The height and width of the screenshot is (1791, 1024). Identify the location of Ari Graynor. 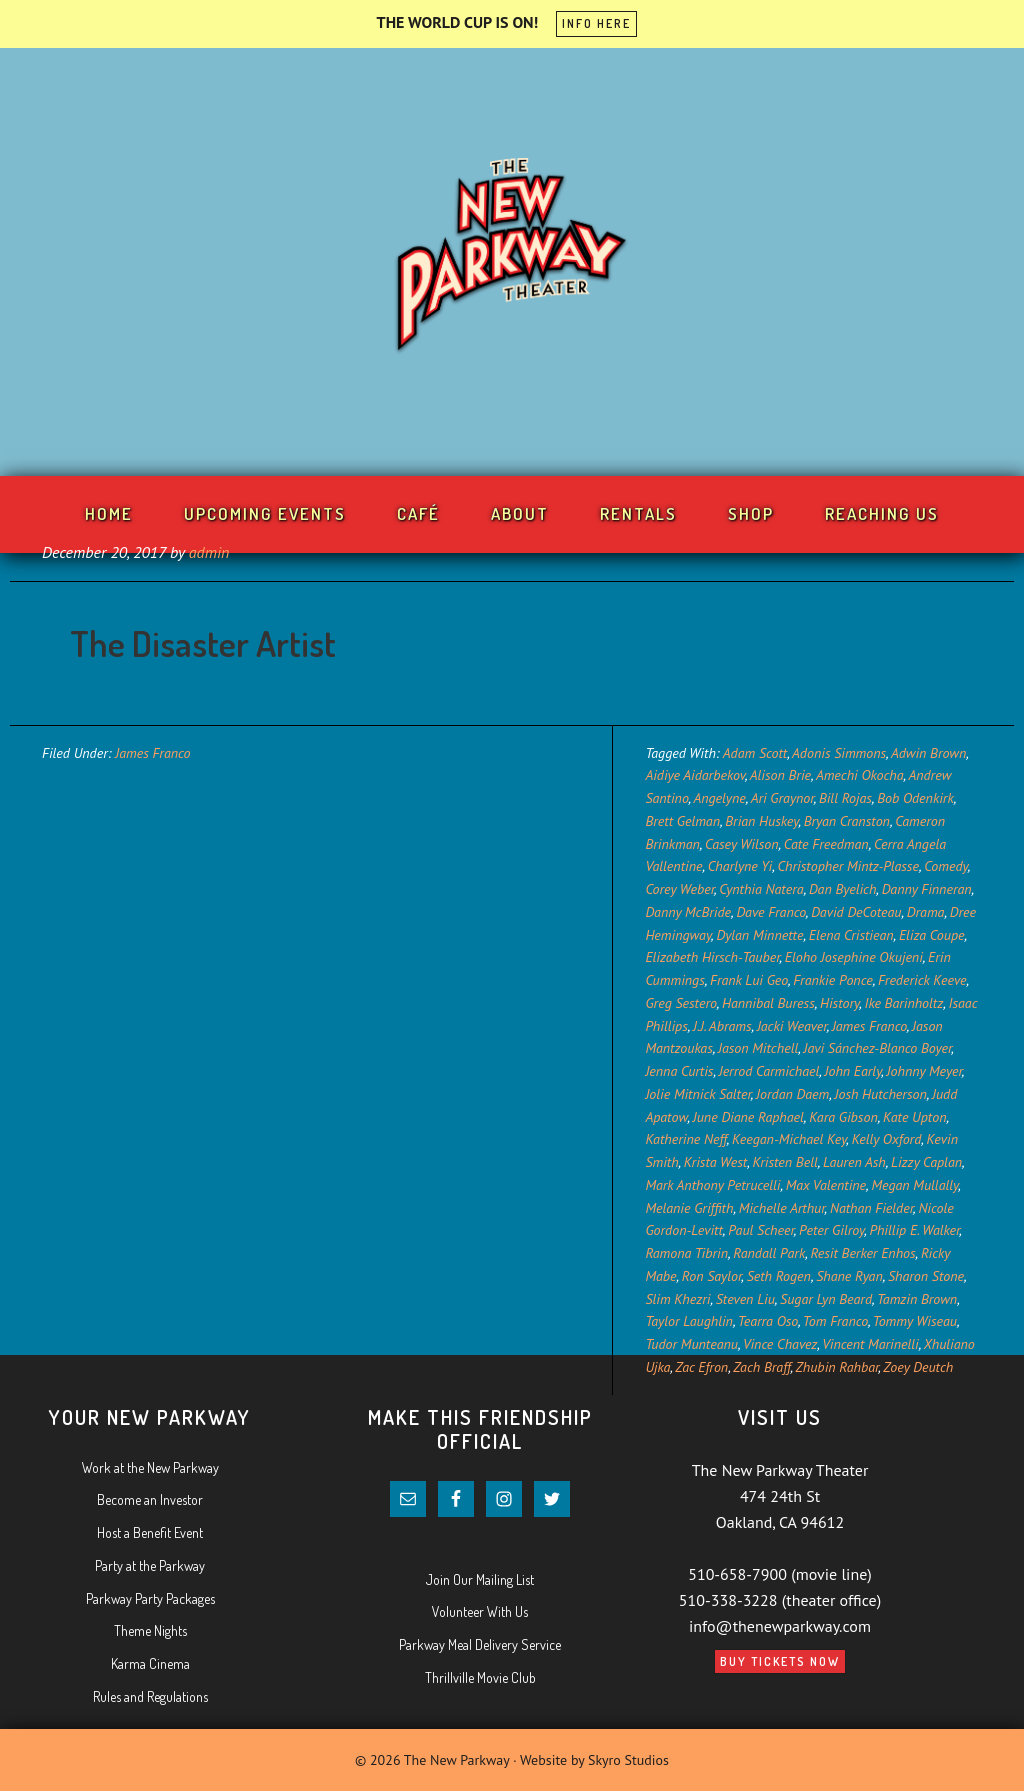
(782, 798).